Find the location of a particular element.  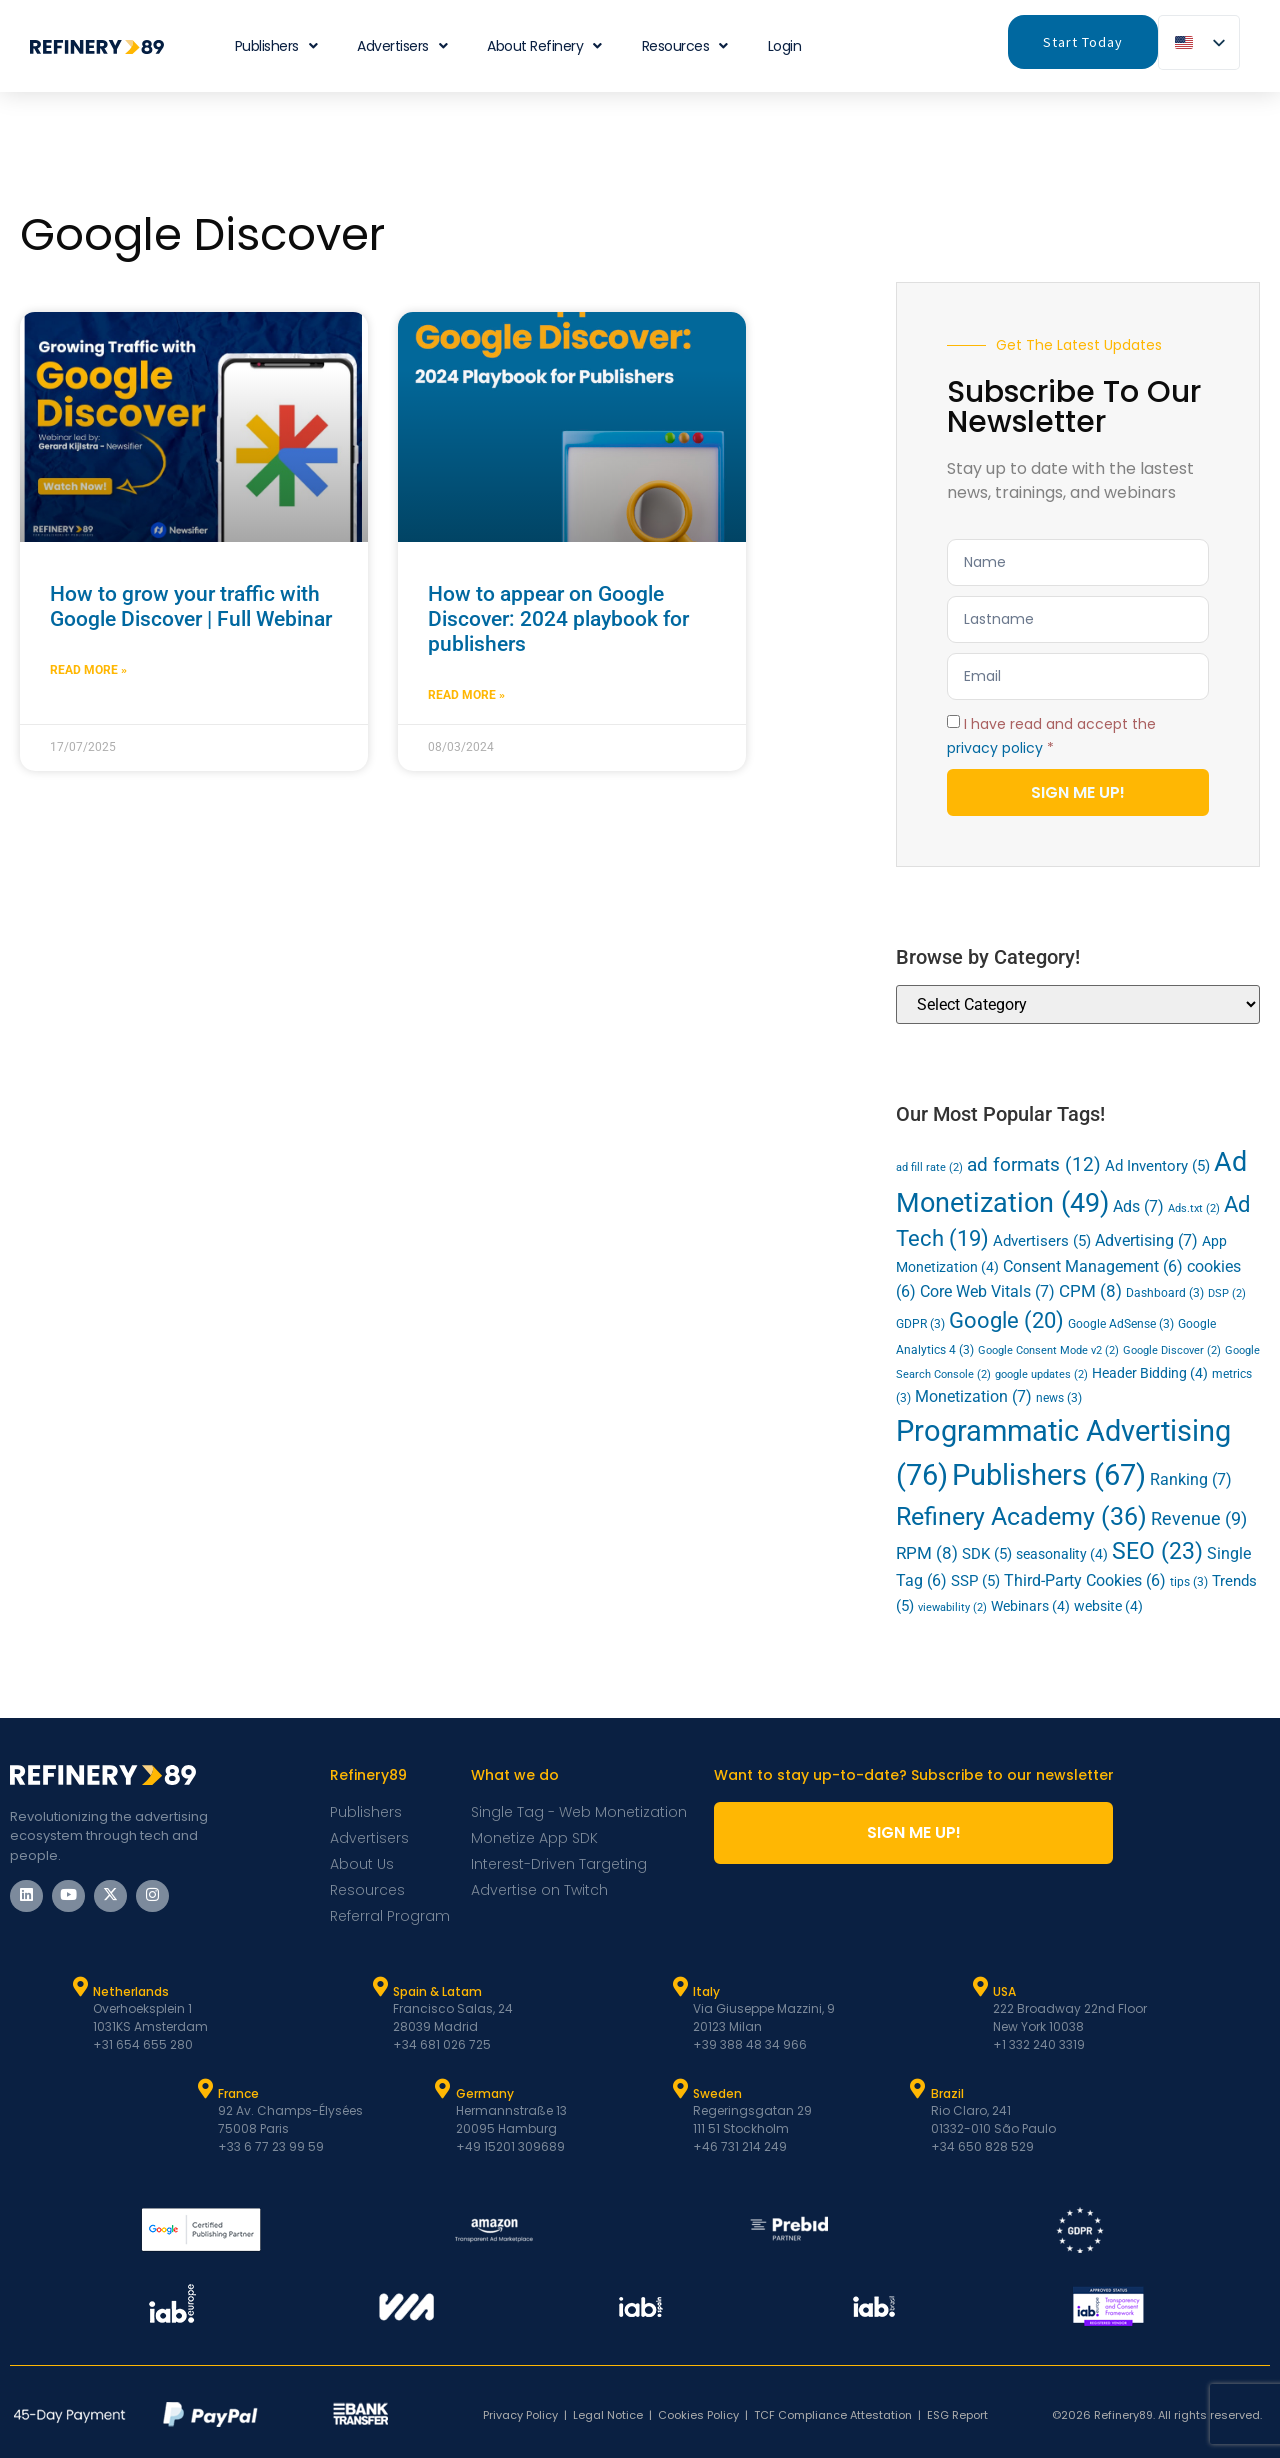

Read More » [Read more about How to grow your traffic with Google Discover | Full Webinar] is located at coordinates (88, 670).